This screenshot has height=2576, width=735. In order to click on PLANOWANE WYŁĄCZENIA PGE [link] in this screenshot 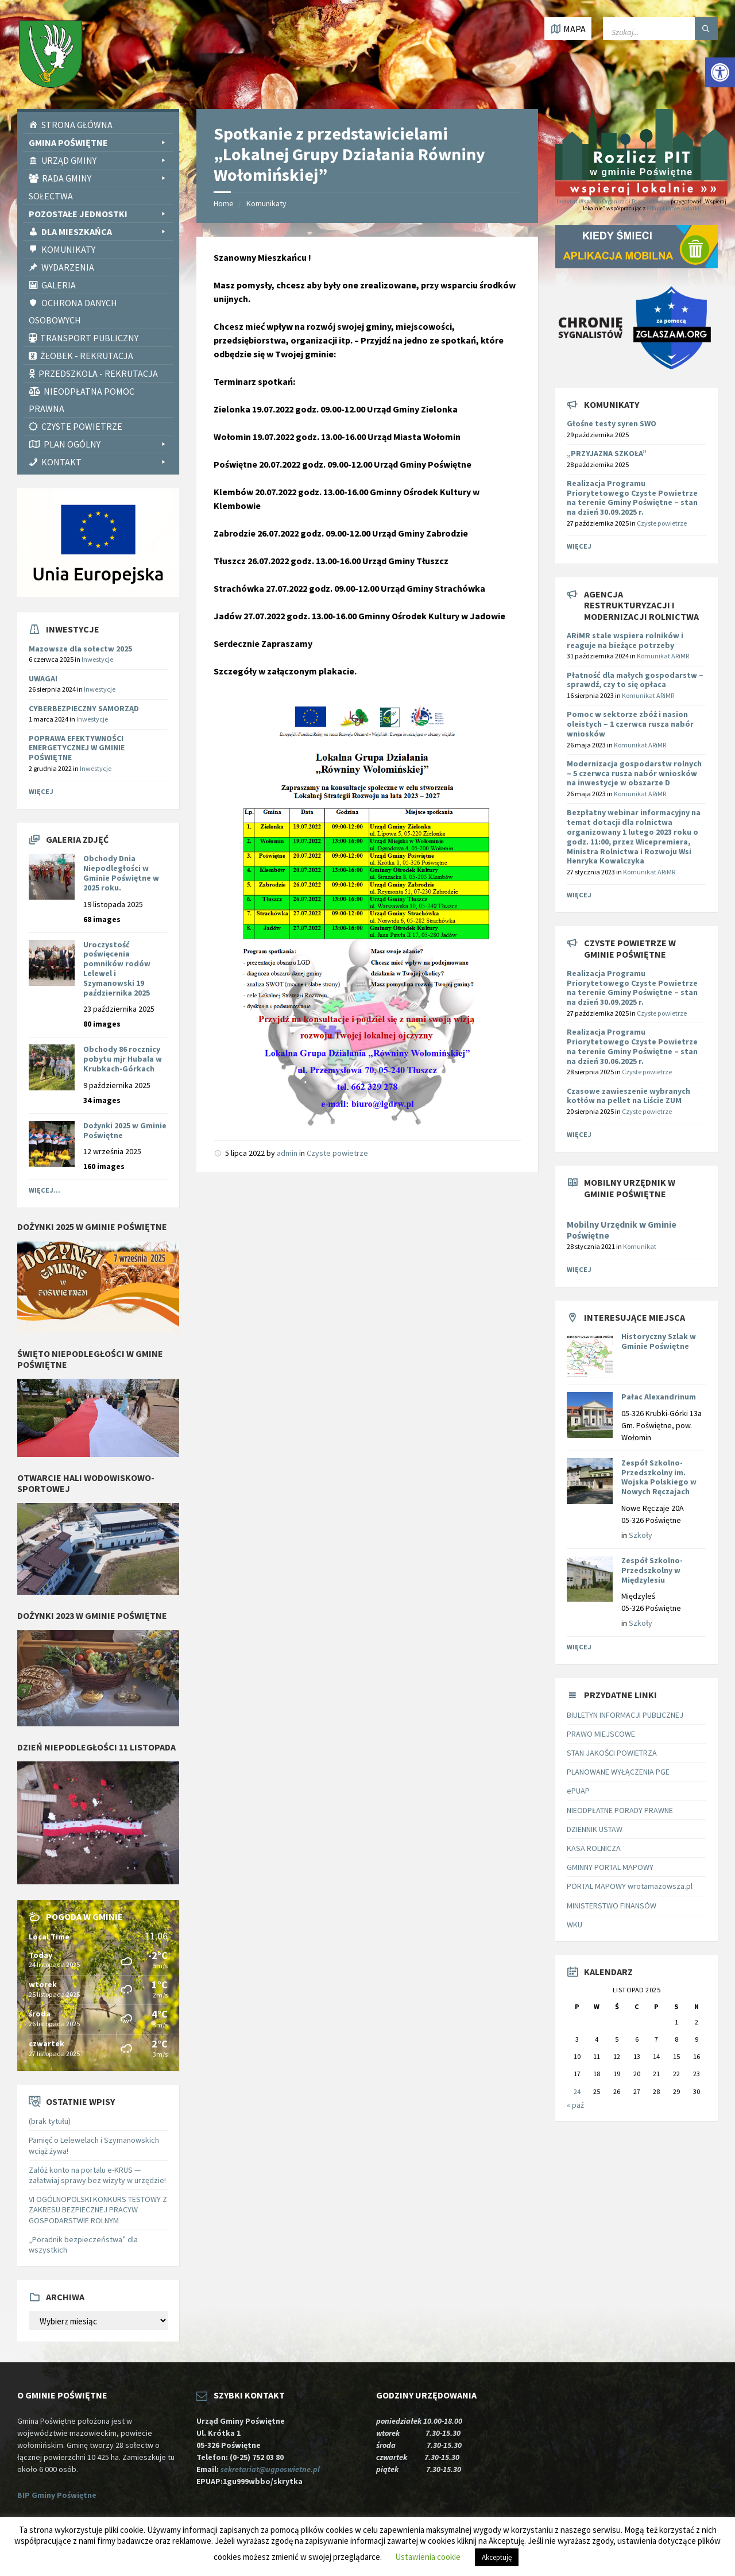, I will do `click(618, 1772)`.